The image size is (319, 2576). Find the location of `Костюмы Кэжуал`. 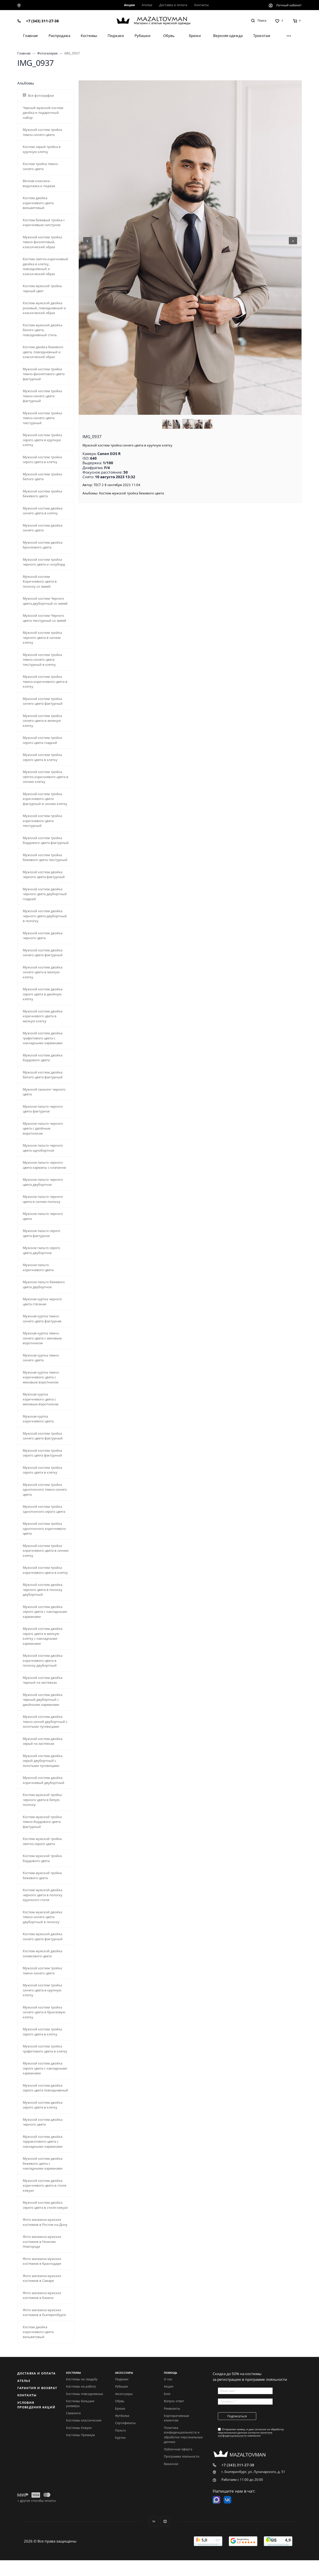

Костюмы Кэжуал is located at coordinates (79, 2428).